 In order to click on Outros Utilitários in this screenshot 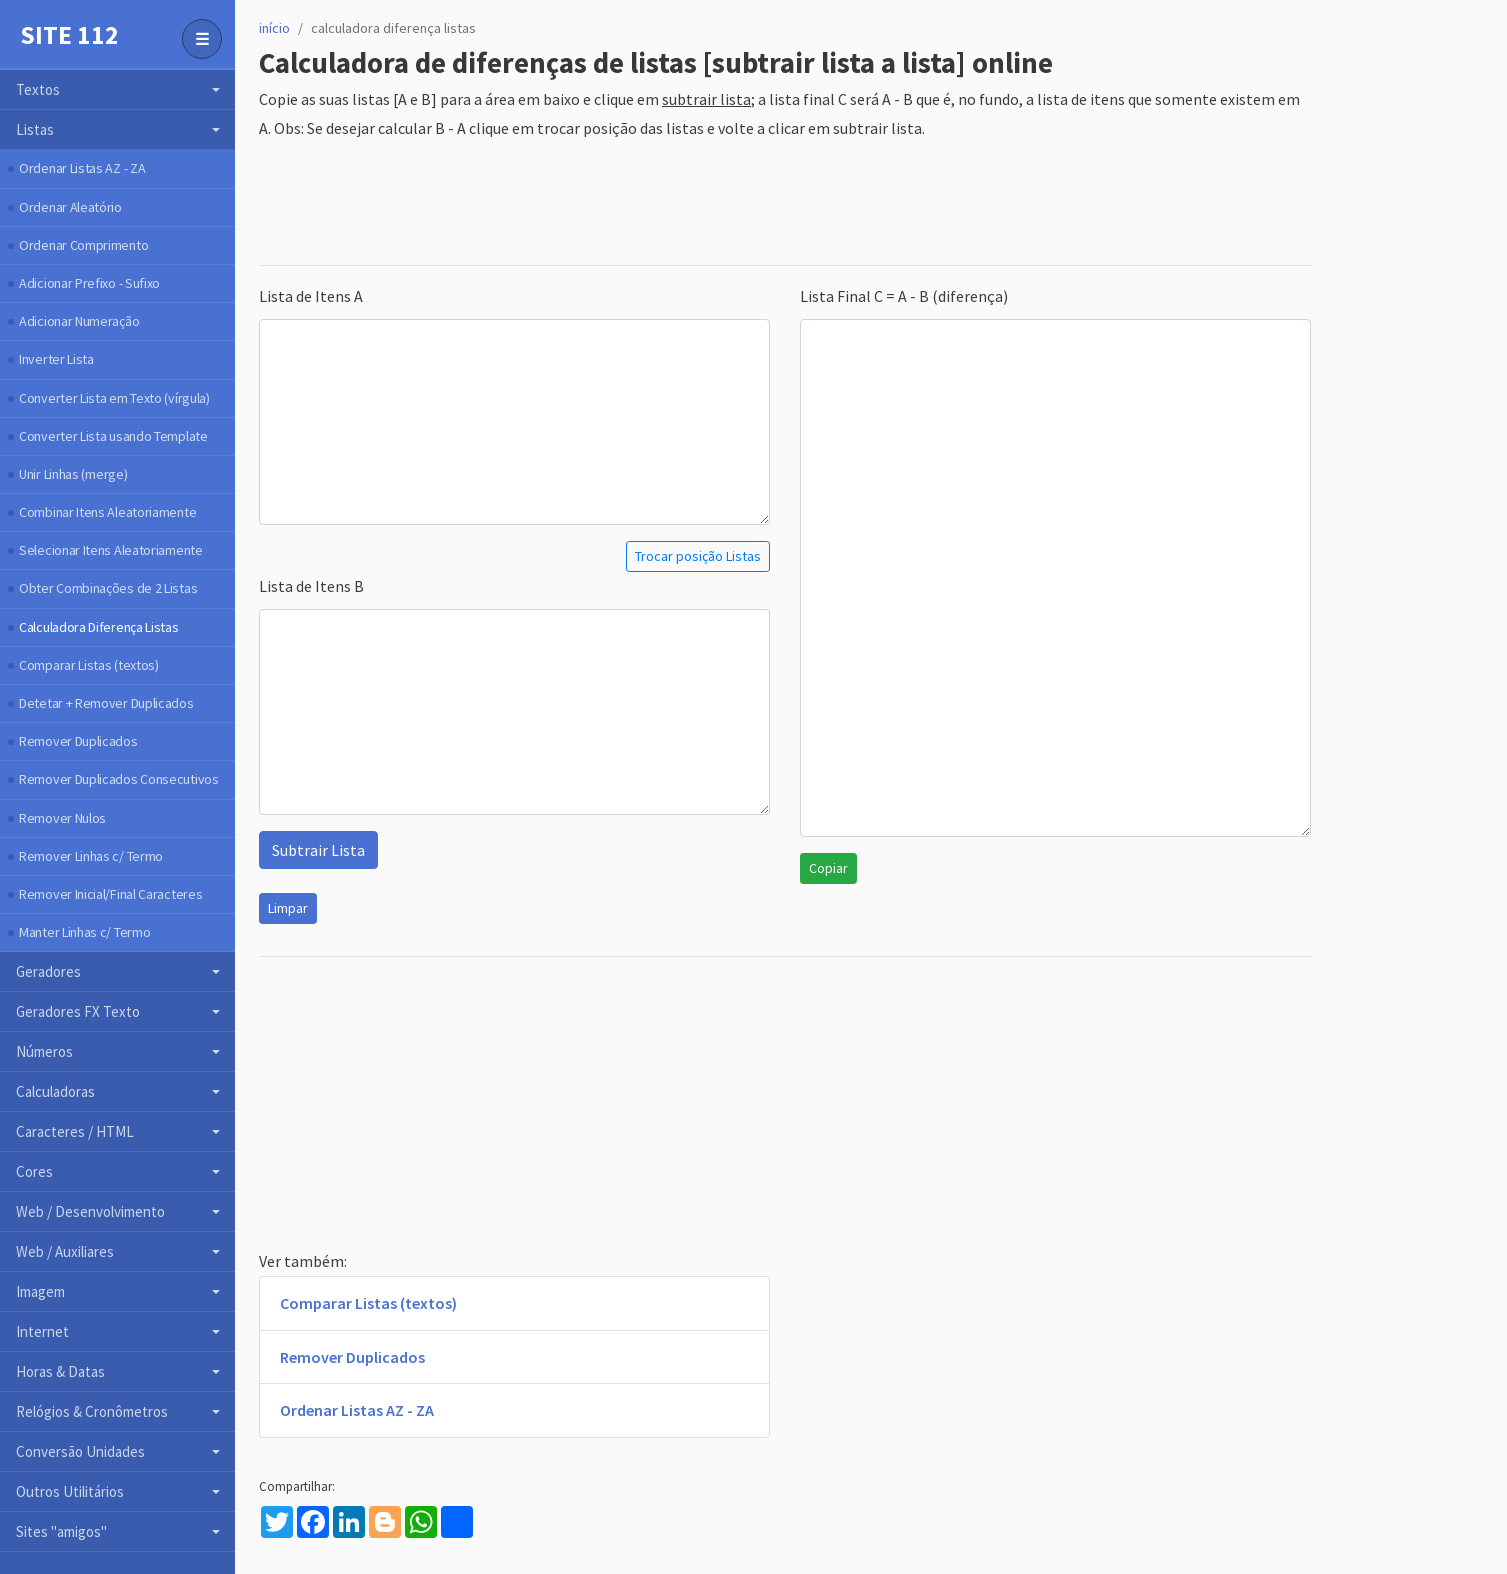, I will do `click(70, 1491)`.